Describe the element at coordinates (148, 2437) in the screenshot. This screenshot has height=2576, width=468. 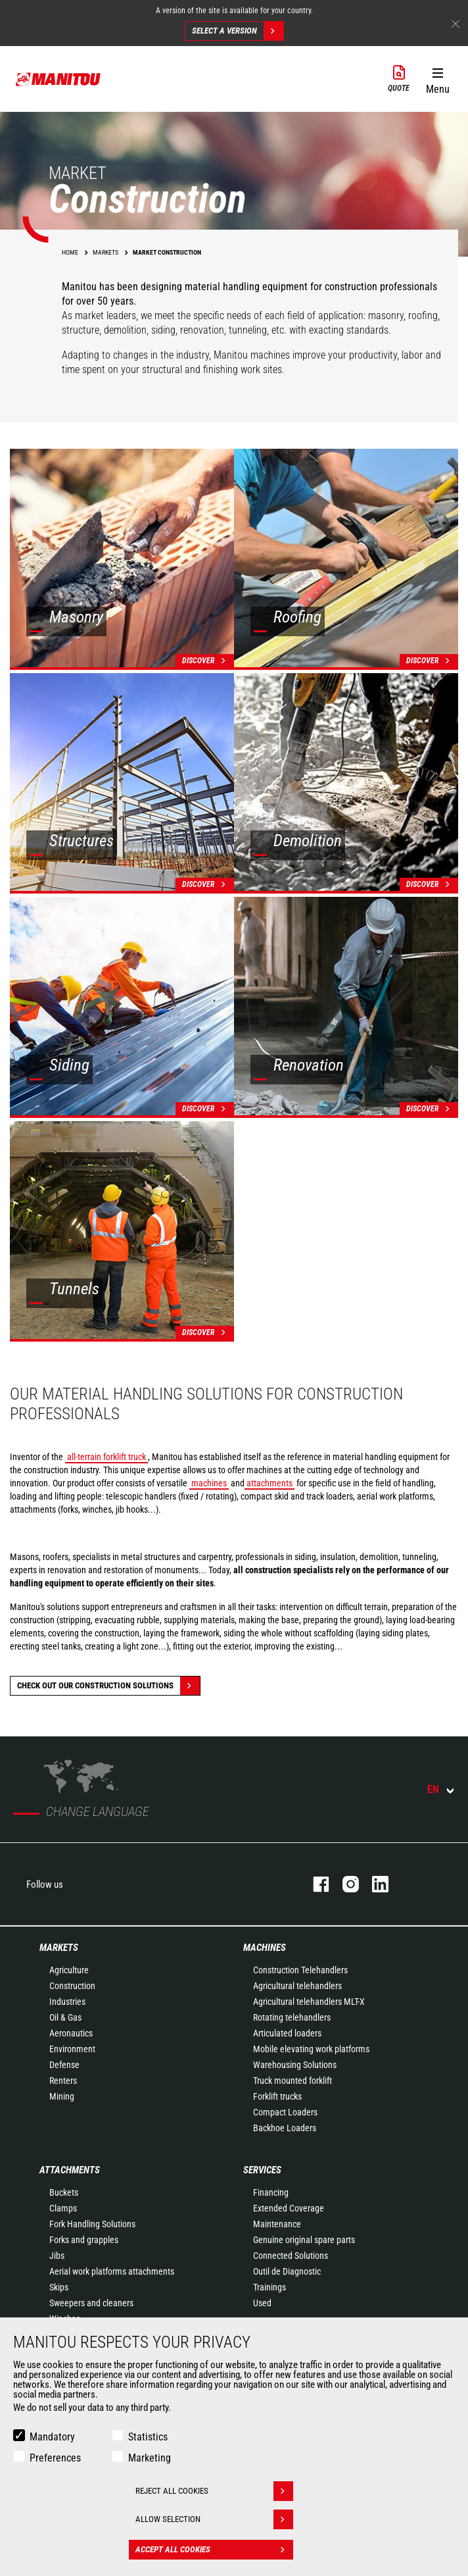
I see `Statistics` at that location.